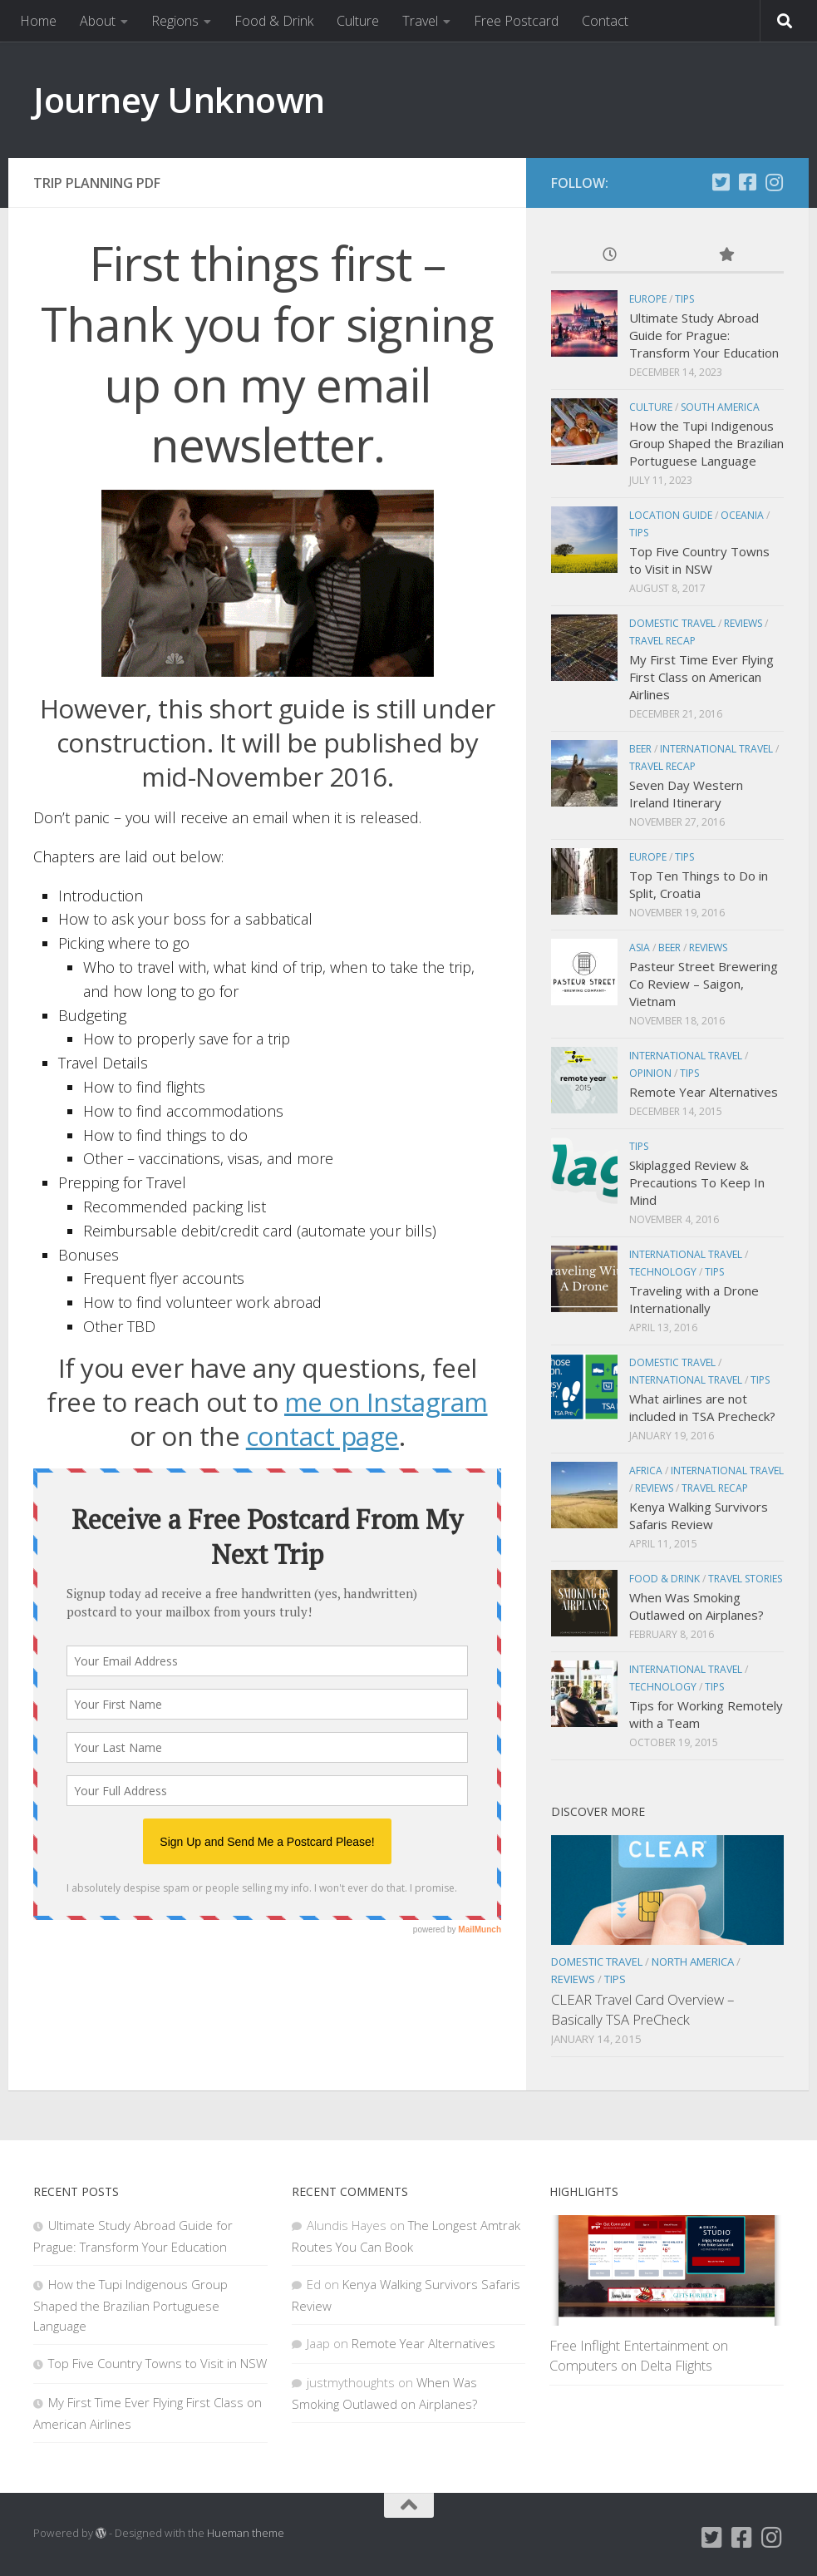 The width and height of the screenshot is (817, 2576). I want to click on Regions, so click(175, 21).